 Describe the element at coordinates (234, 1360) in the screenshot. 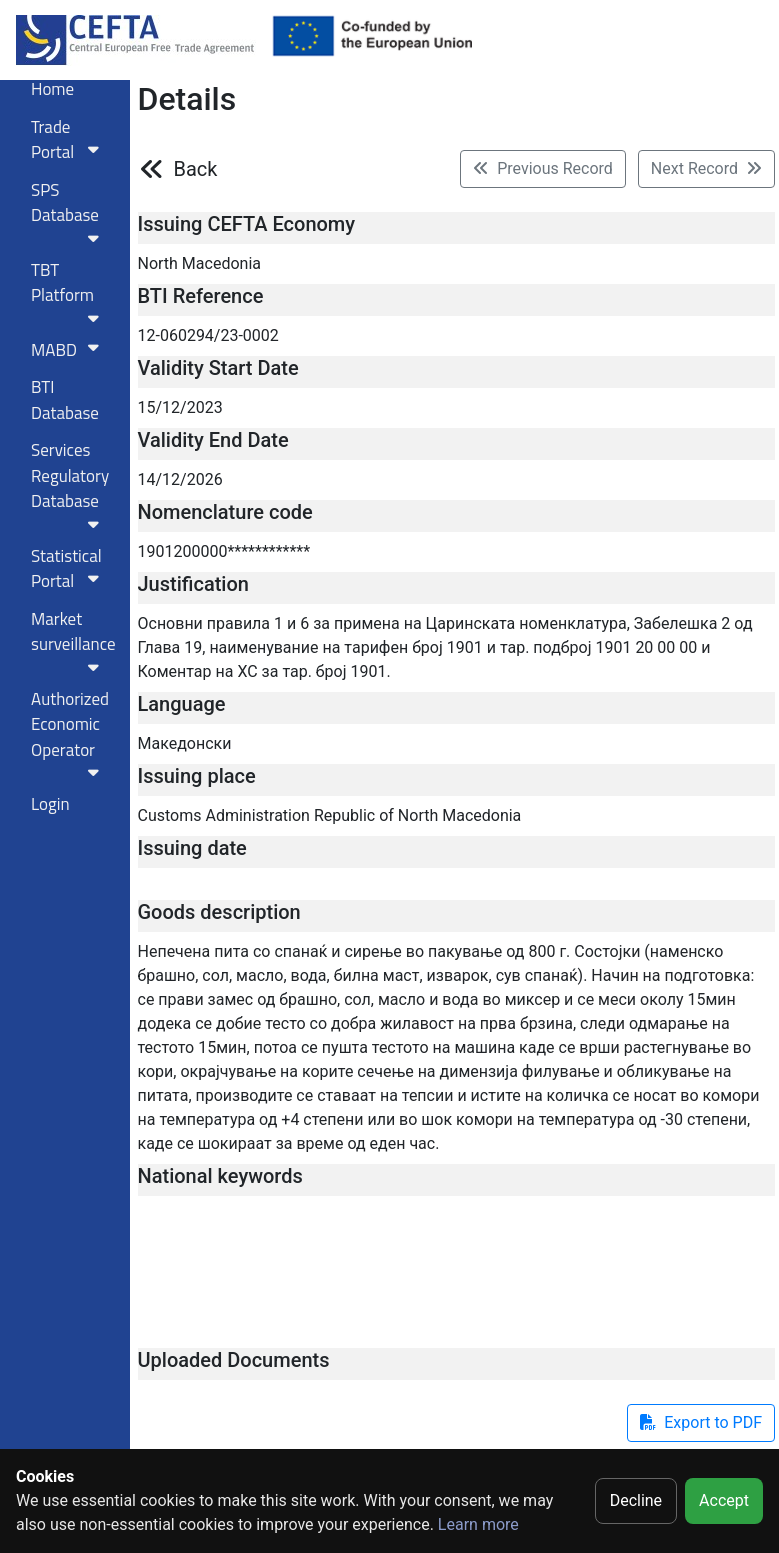

I see `Uploaded Documents` at that location.